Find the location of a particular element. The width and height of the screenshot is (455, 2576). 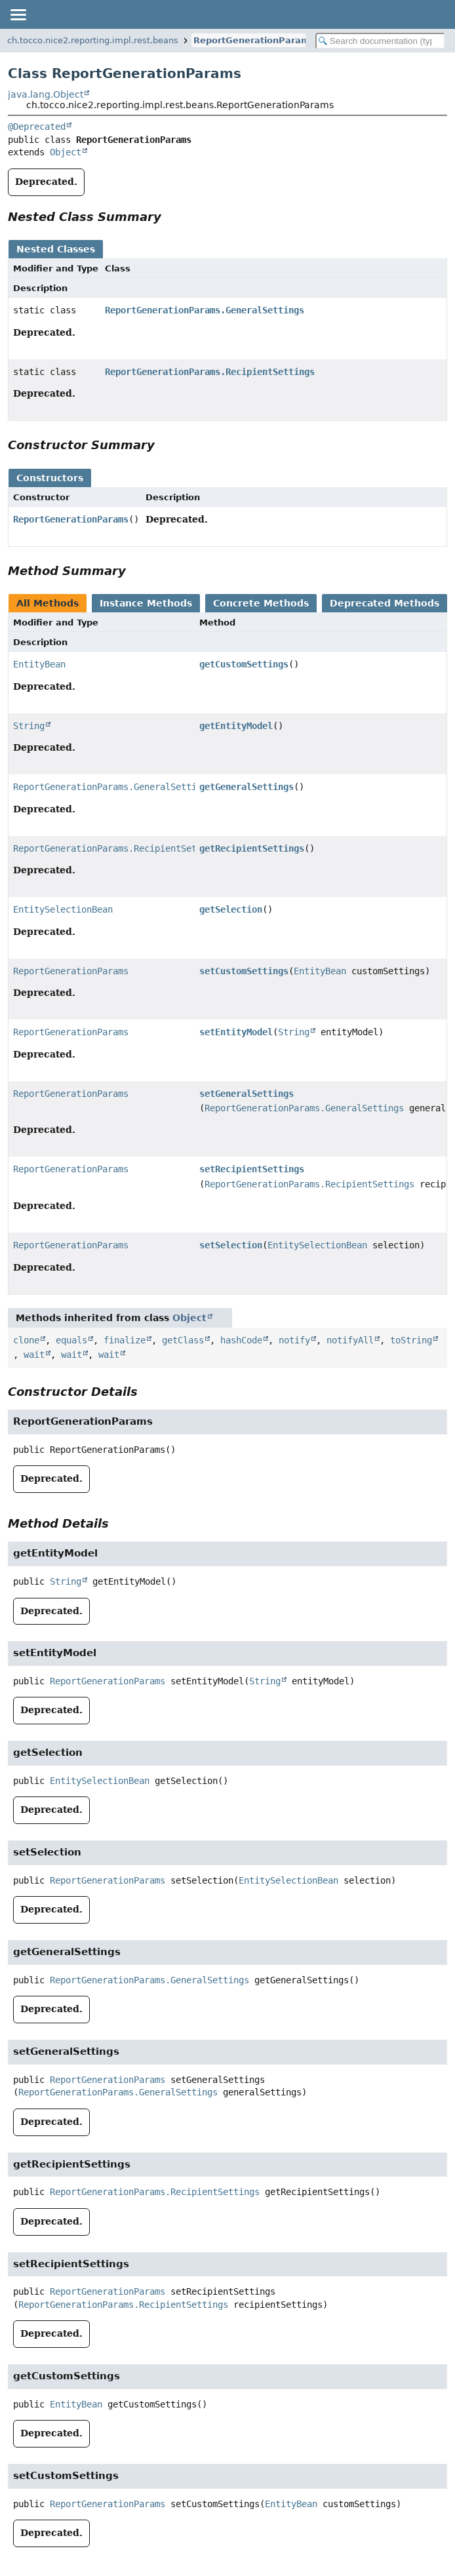

getGeneralSettings is located at coordinates (246, 787).